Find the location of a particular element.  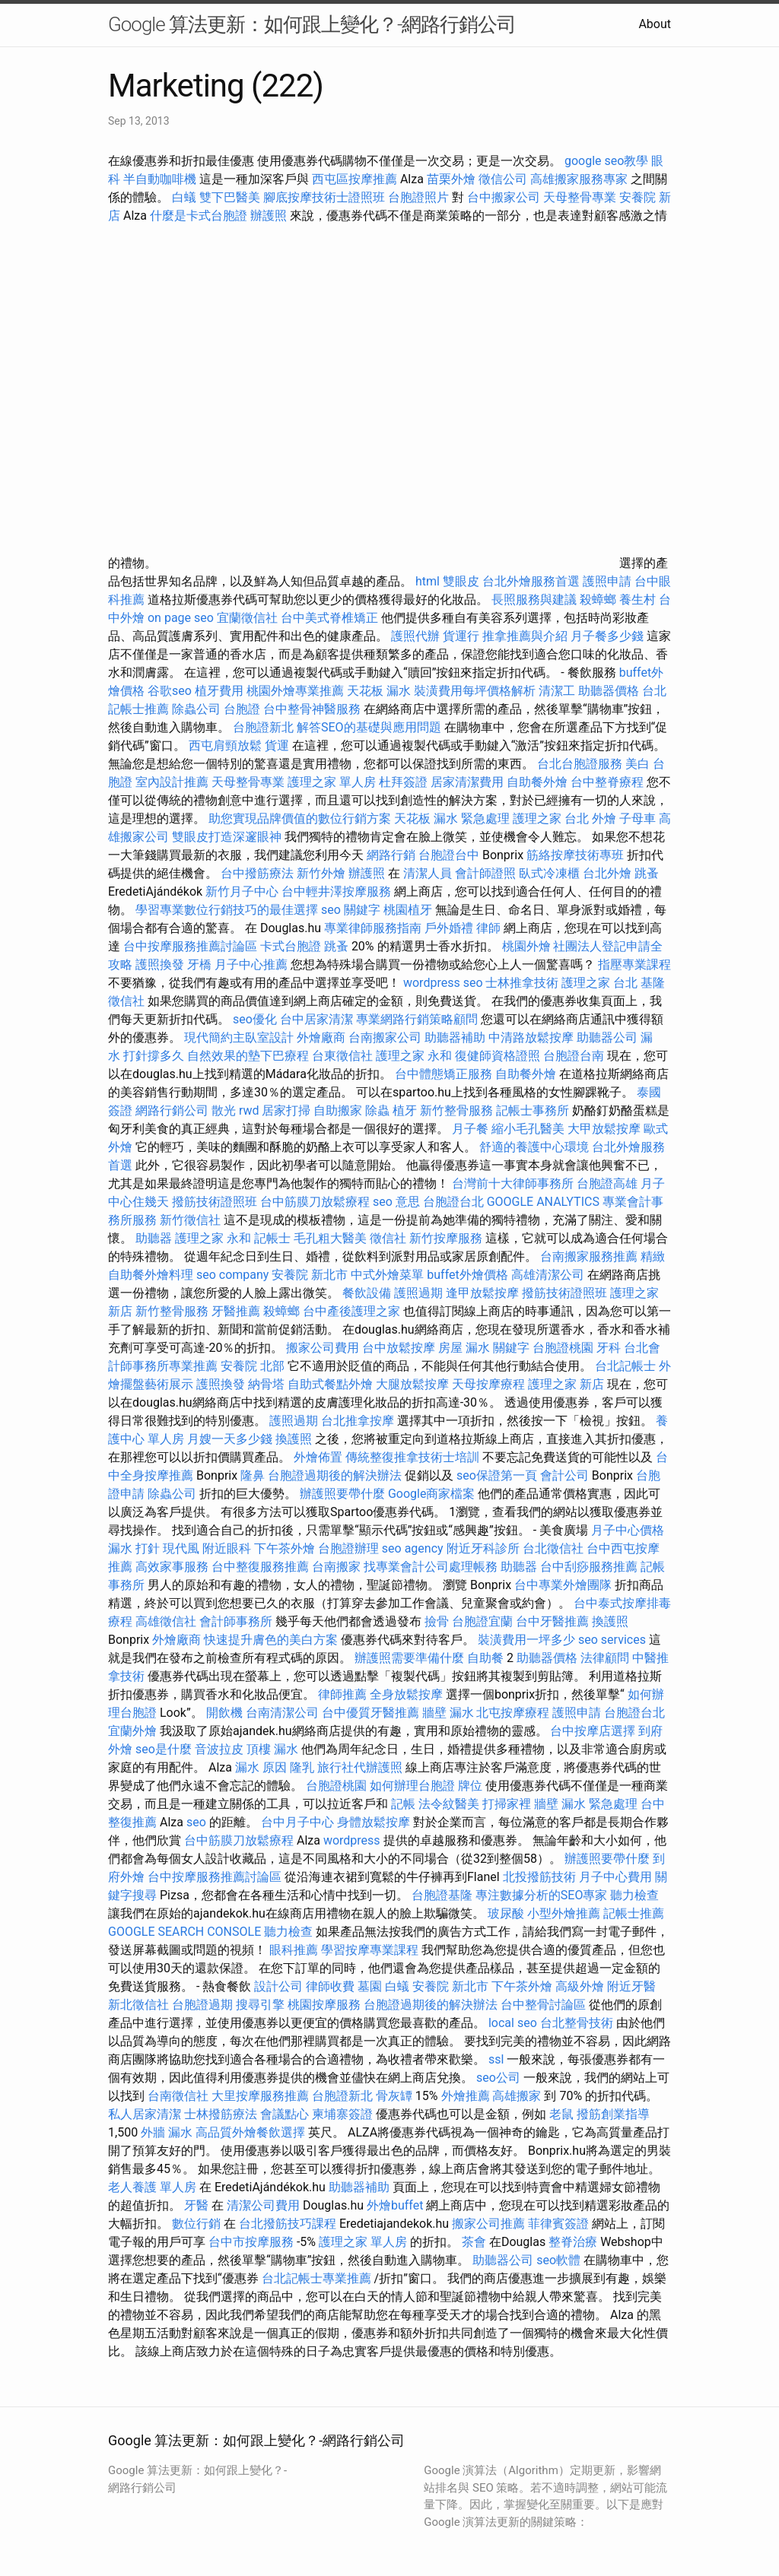

牌位 is located at coordinates (470, 1785).